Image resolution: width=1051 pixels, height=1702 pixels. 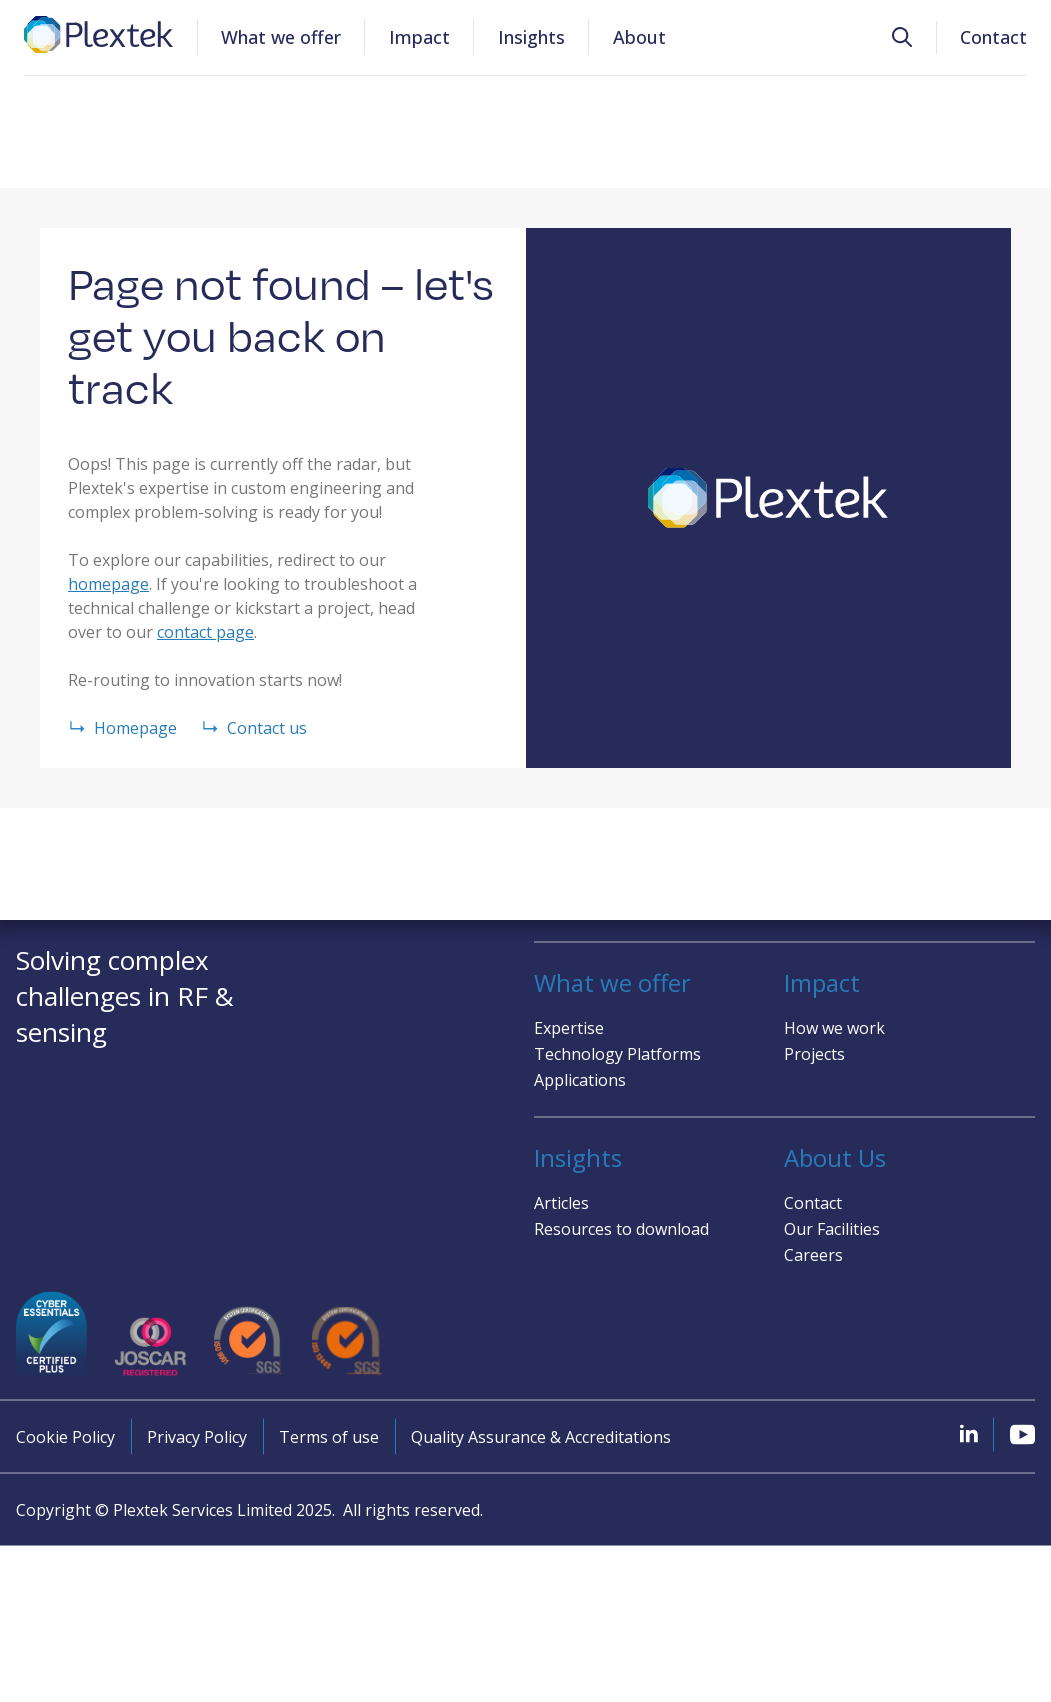 What do you see at coordinates (580, 1079) in the screenshot?
I see `Applications` at bounding box center [580, 1079].